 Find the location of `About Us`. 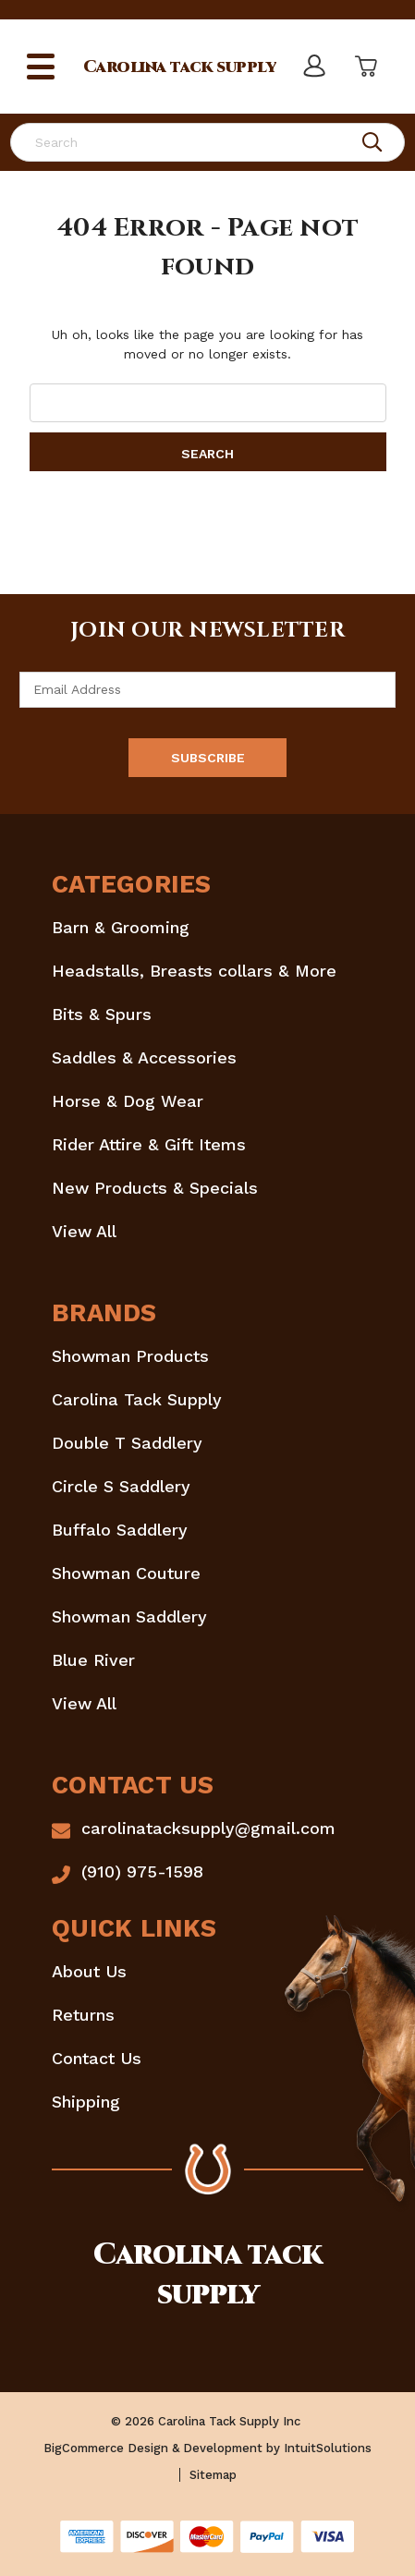

About Us is located at coordinates (89, 1971).